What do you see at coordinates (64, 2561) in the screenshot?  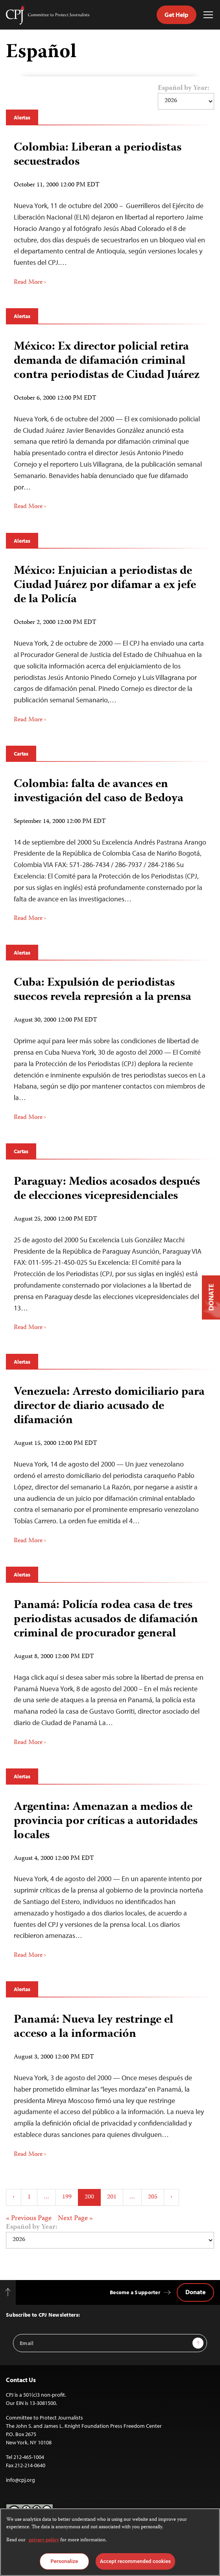 I see `Personalize` at bounding box center [64, 2561].